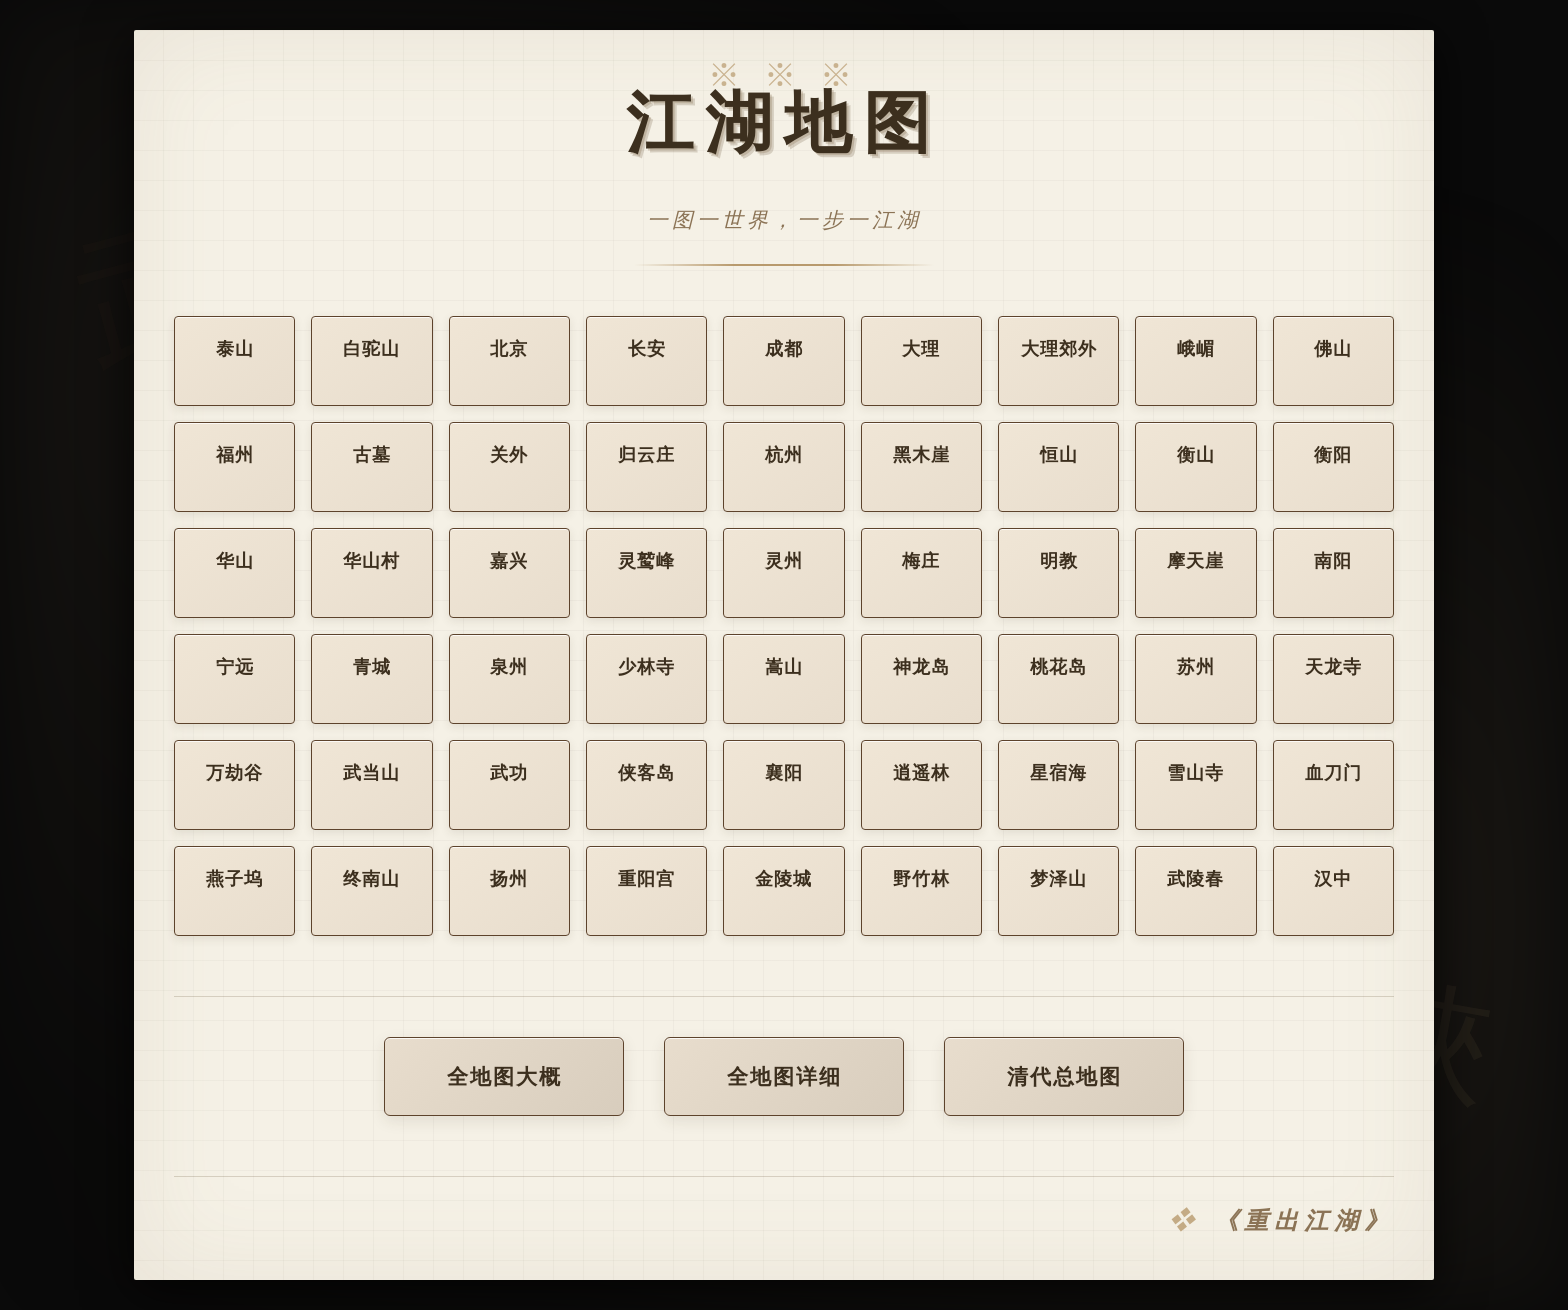  What do you see at coordinates (1058, 776) in the screenshot?
I see `星宿海` at bounding box center [1058, 776].